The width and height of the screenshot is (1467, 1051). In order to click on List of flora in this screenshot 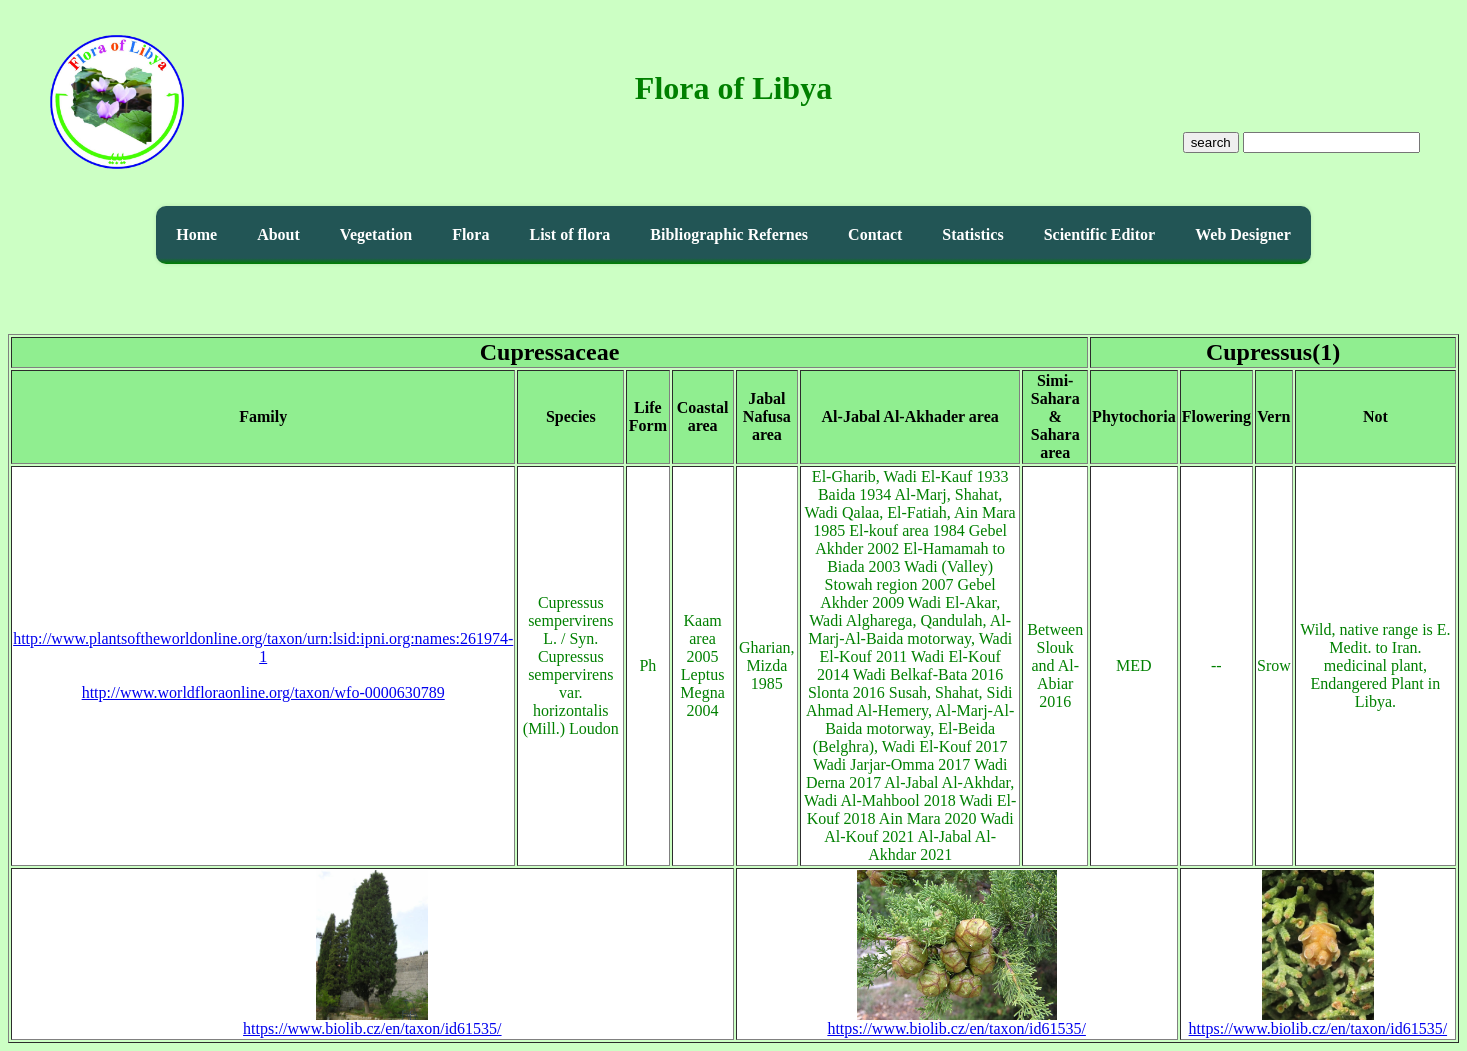, I will do `click(569, 234)`.